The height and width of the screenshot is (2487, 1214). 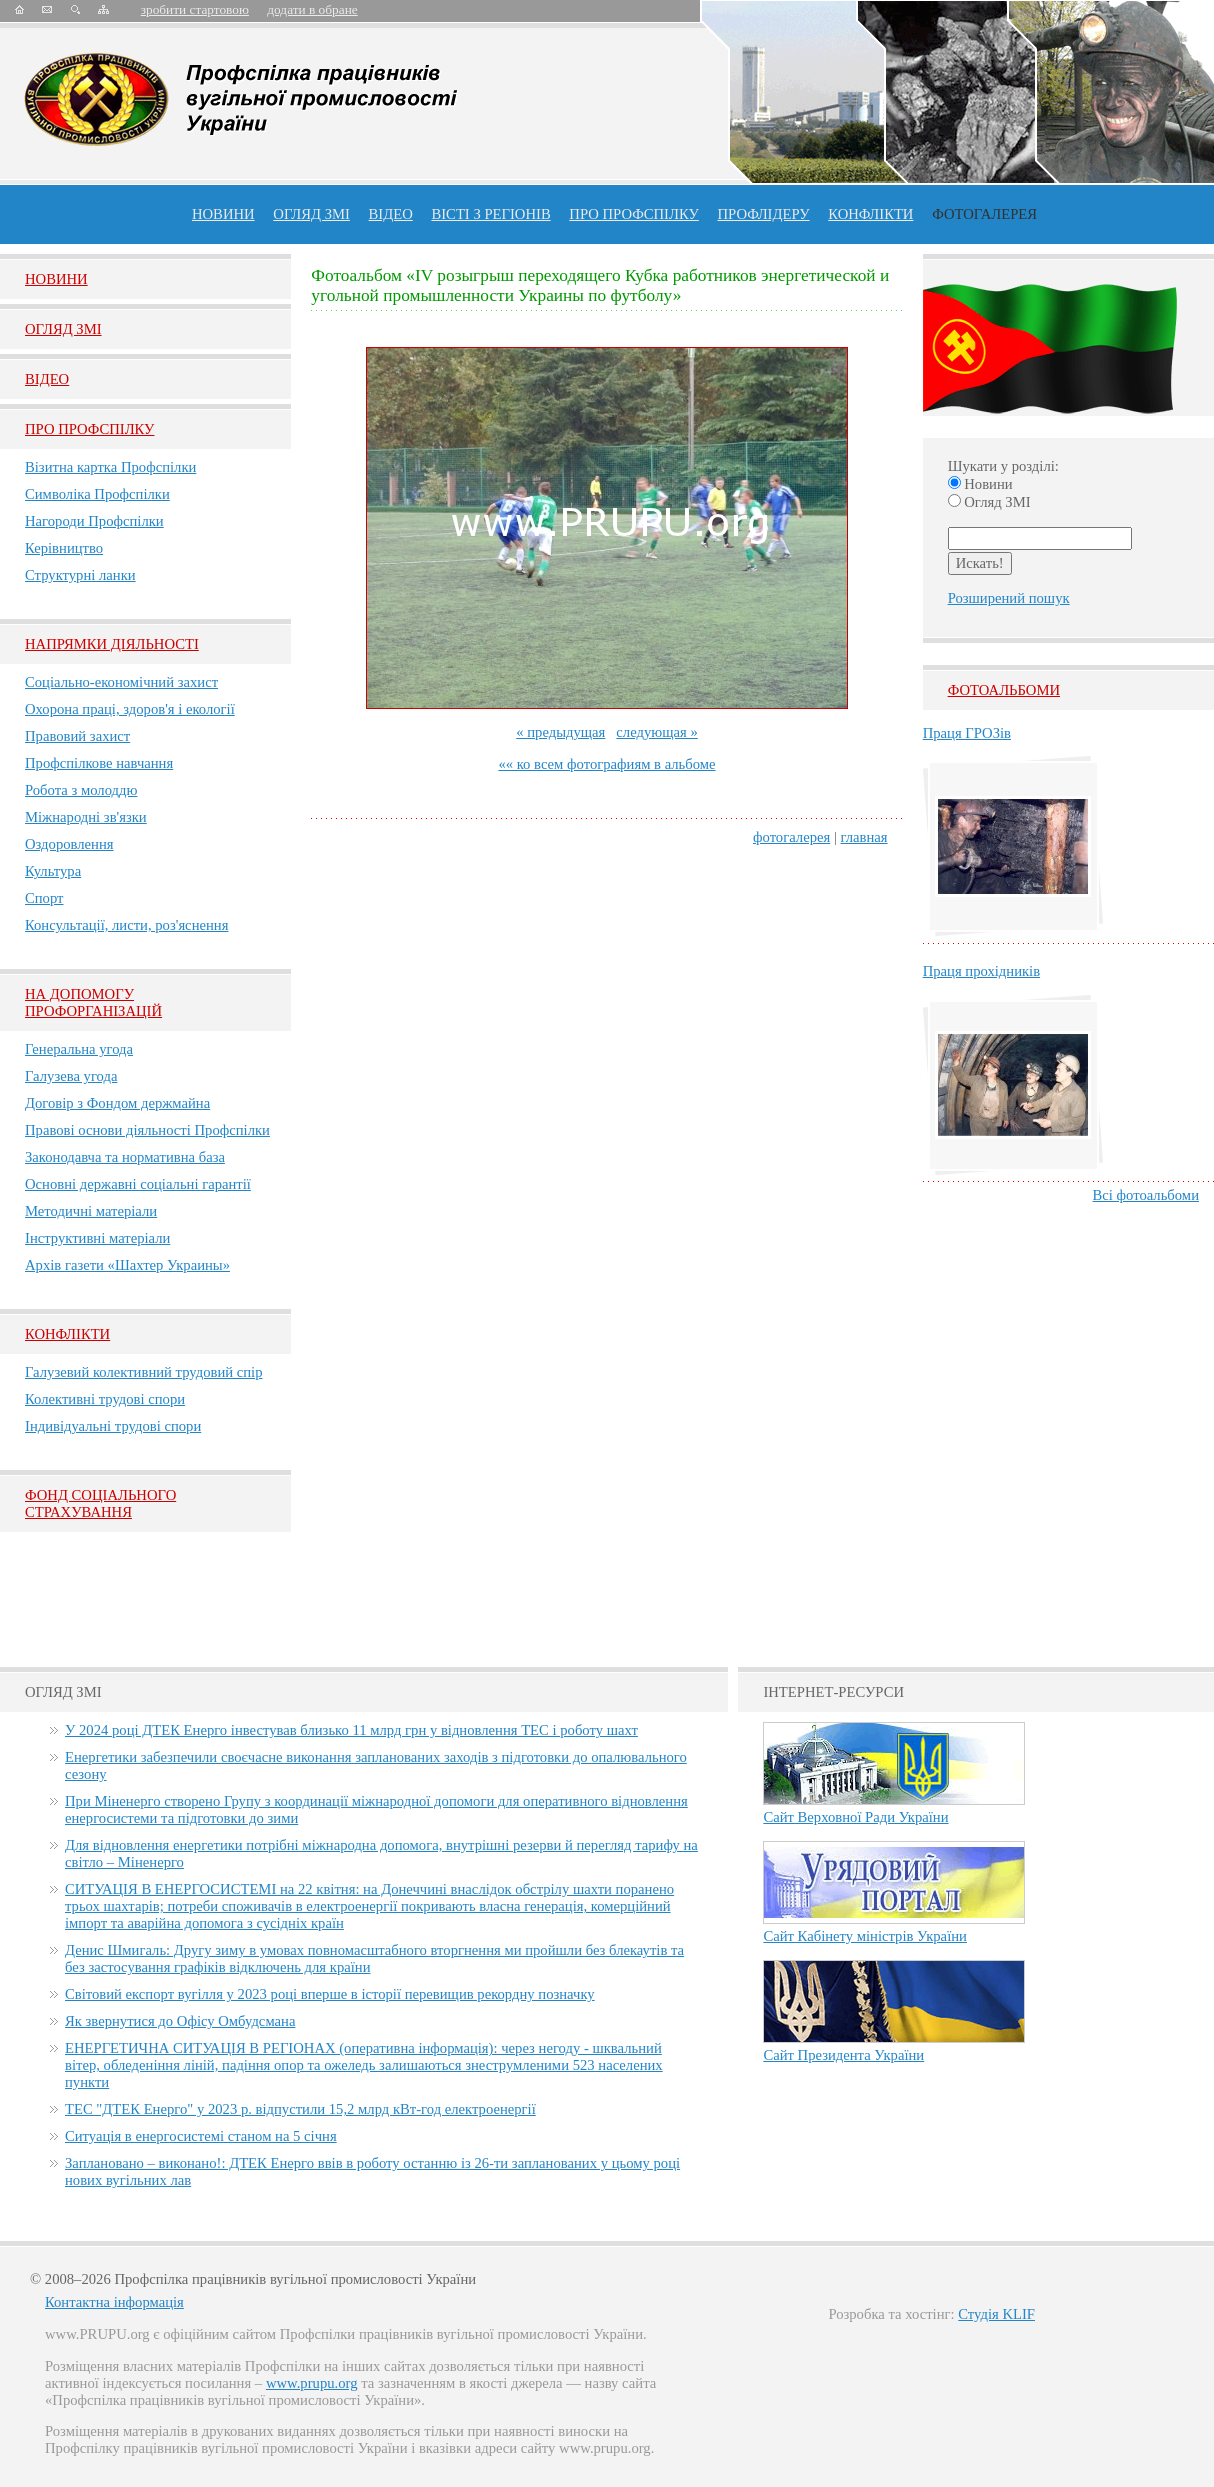 I want to click on ПРО профспiлку, so click(x=633, y=214).